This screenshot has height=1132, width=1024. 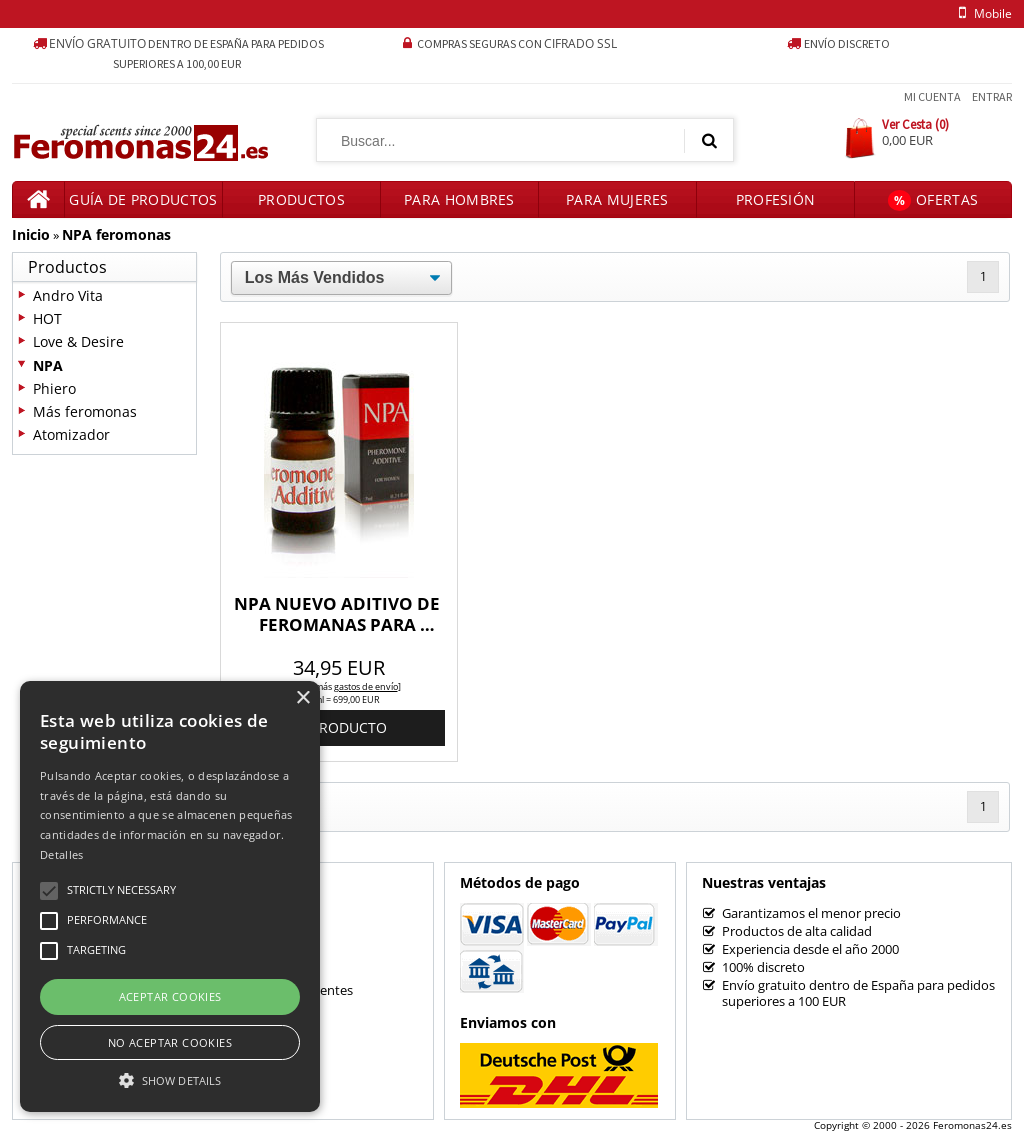 What do you see at coordinates (617, 199) in the screenshot?
I see `Para mujeres` at bounding box center [617, 199].